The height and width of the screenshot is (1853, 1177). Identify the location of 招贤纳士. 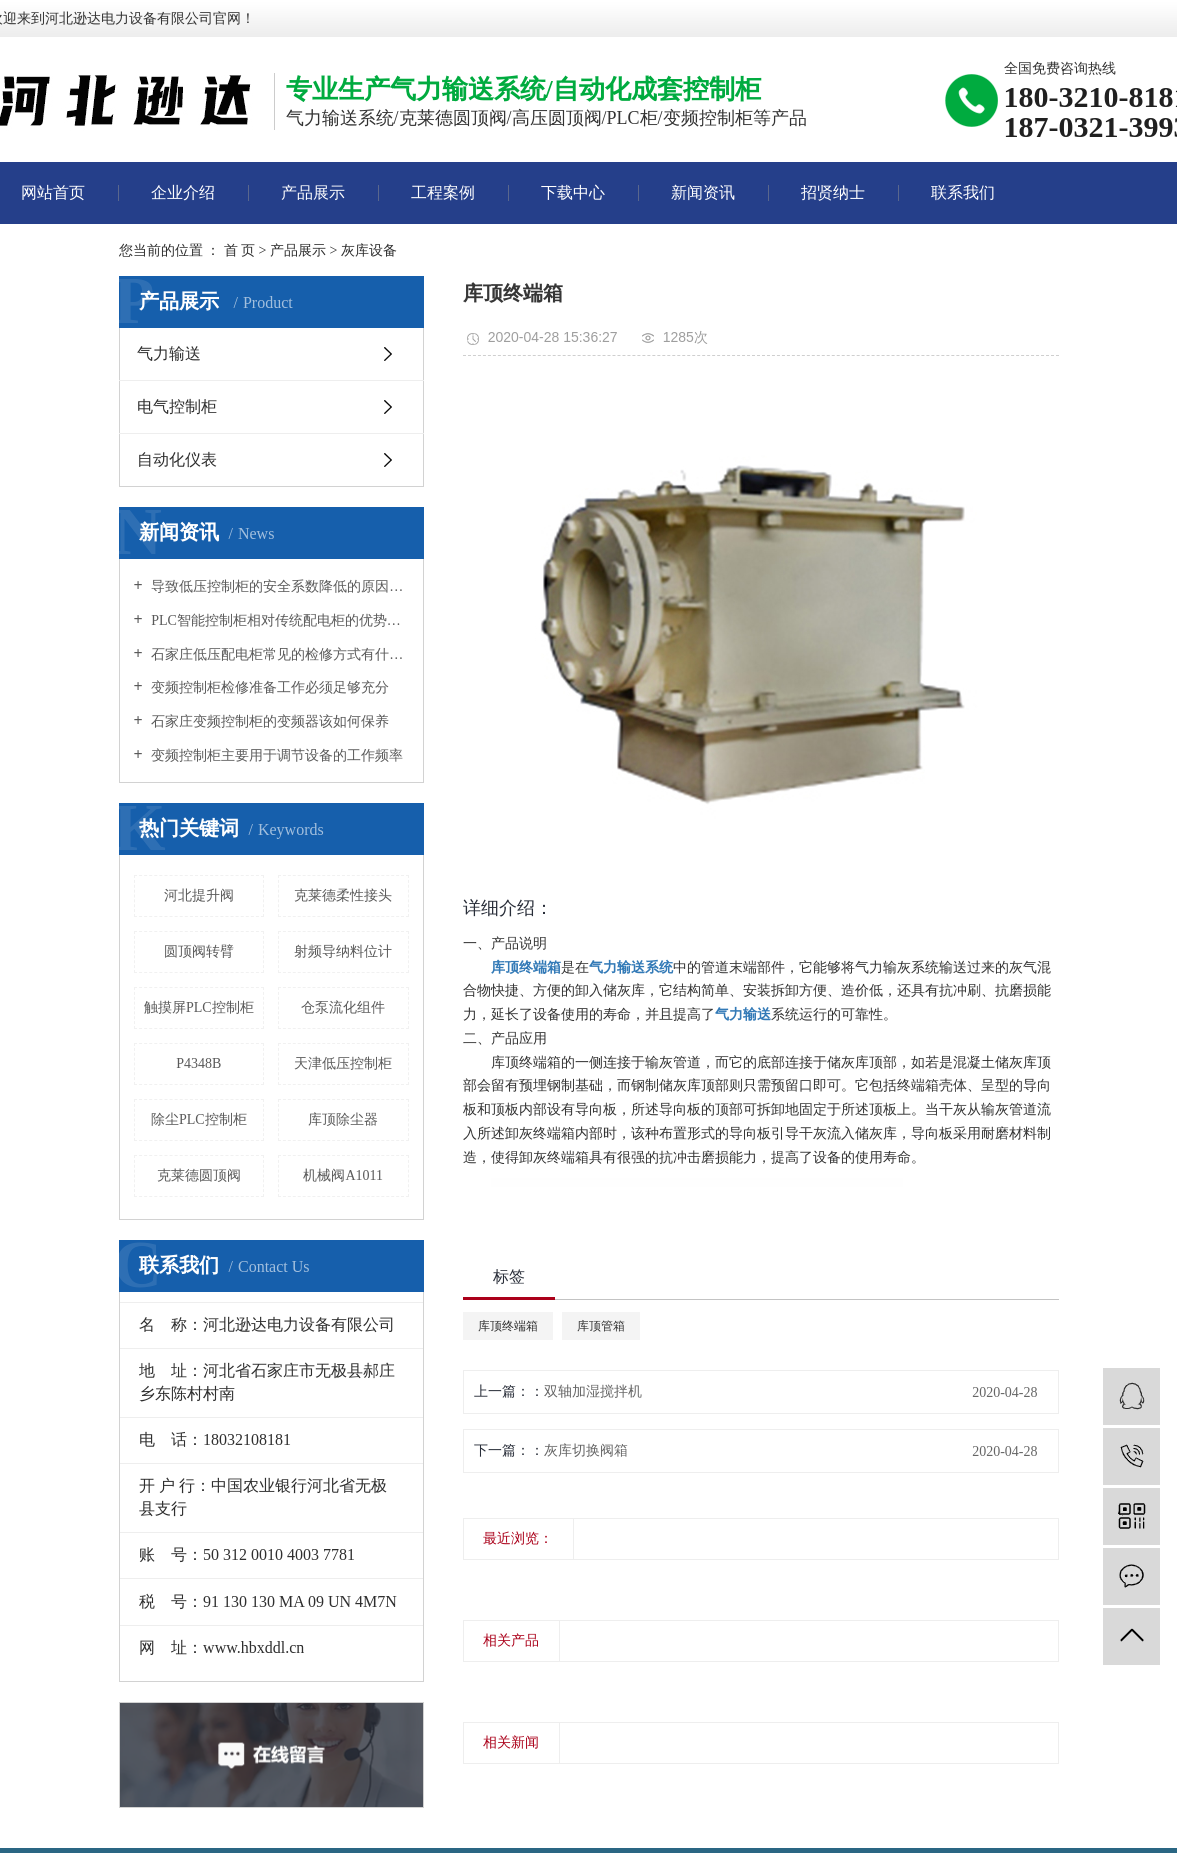
(833, 192).